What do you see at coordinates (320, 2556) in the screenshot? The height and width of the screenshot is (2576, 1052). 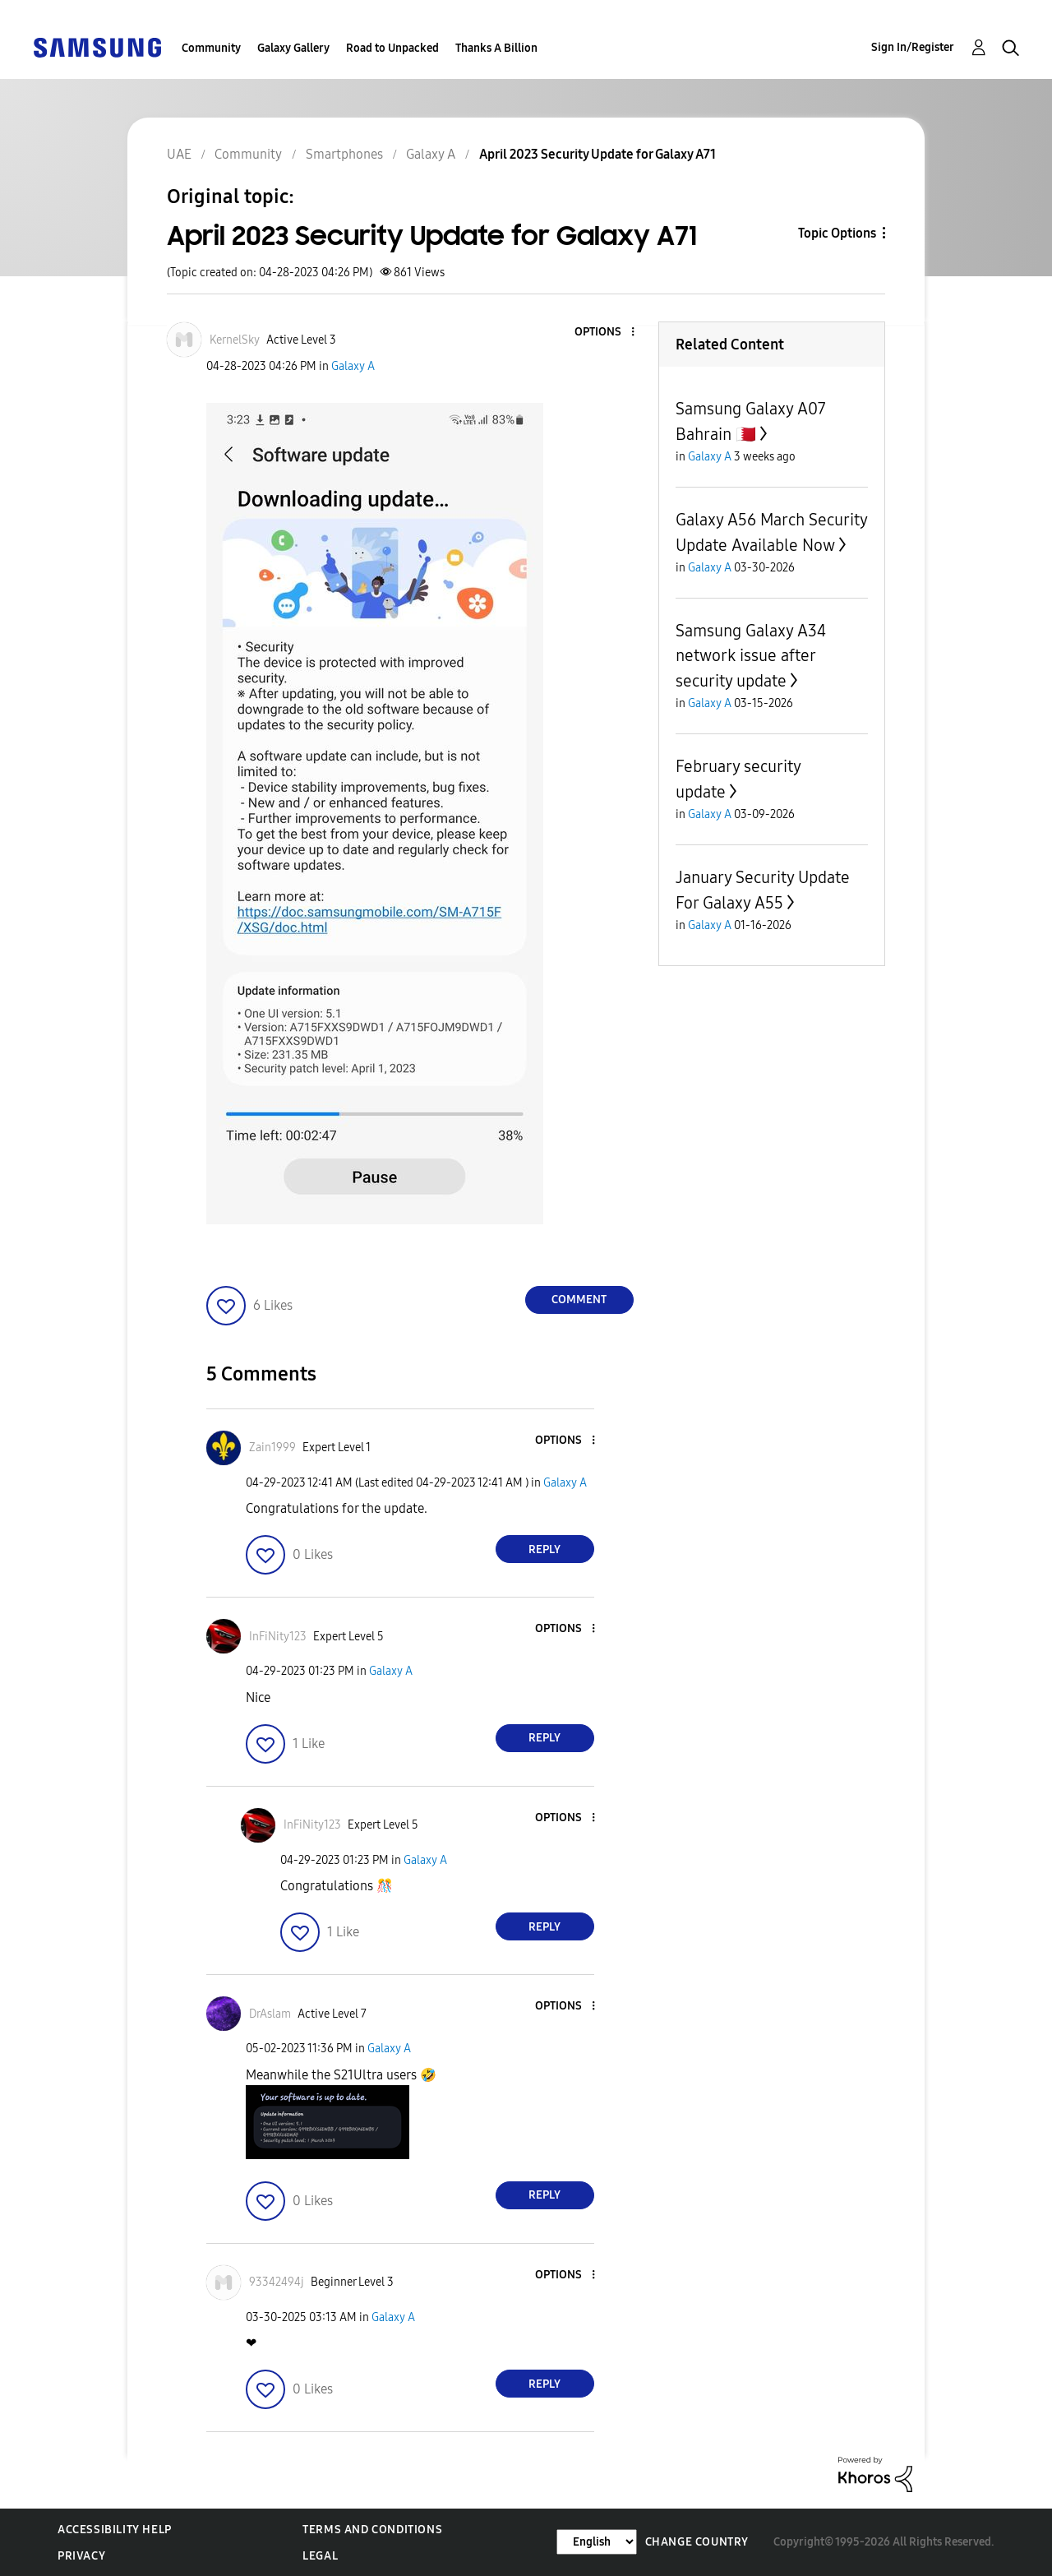 I see `Legal` at bounding box center [320, 2556].